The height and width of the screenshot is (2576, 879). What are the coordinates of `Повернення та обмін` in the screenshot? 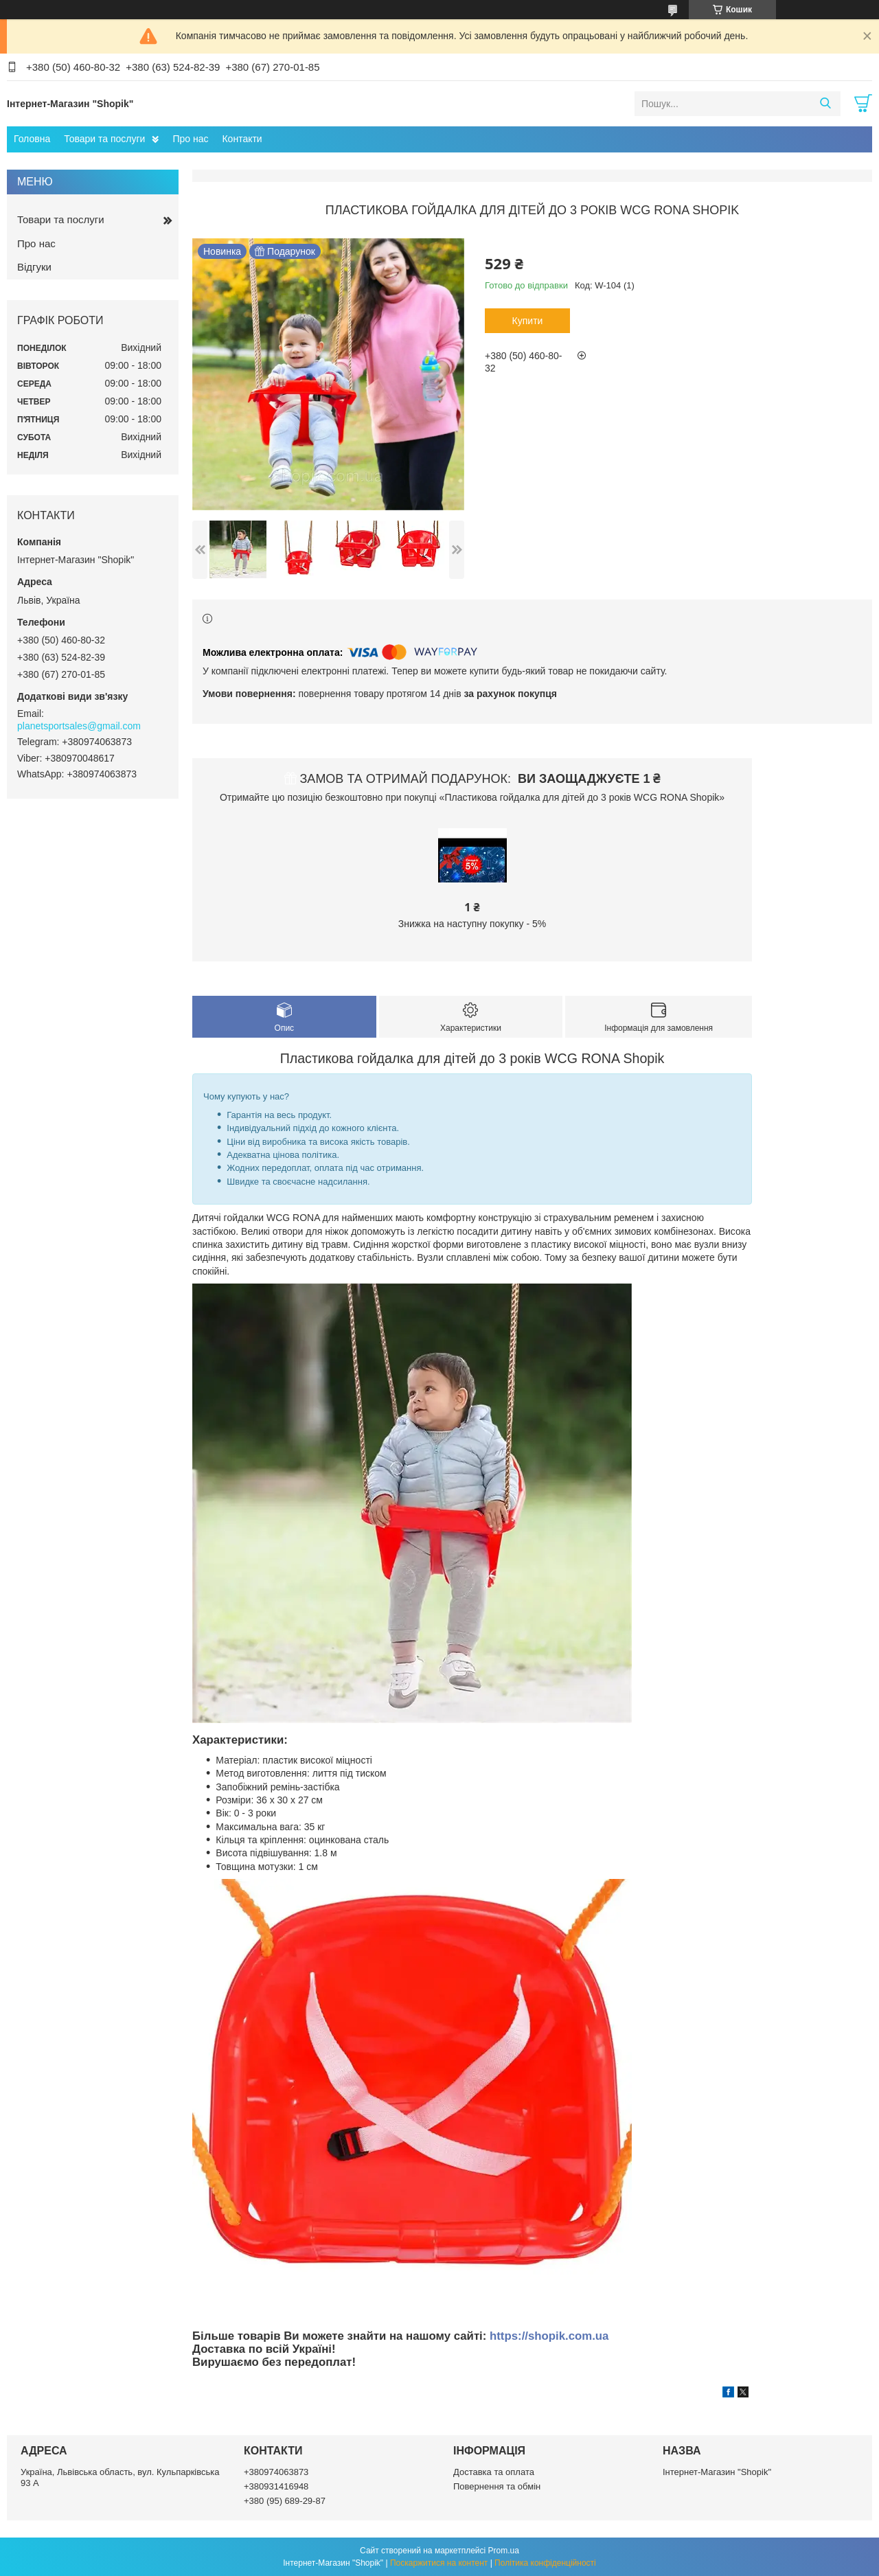 It's located at (496, 2486).